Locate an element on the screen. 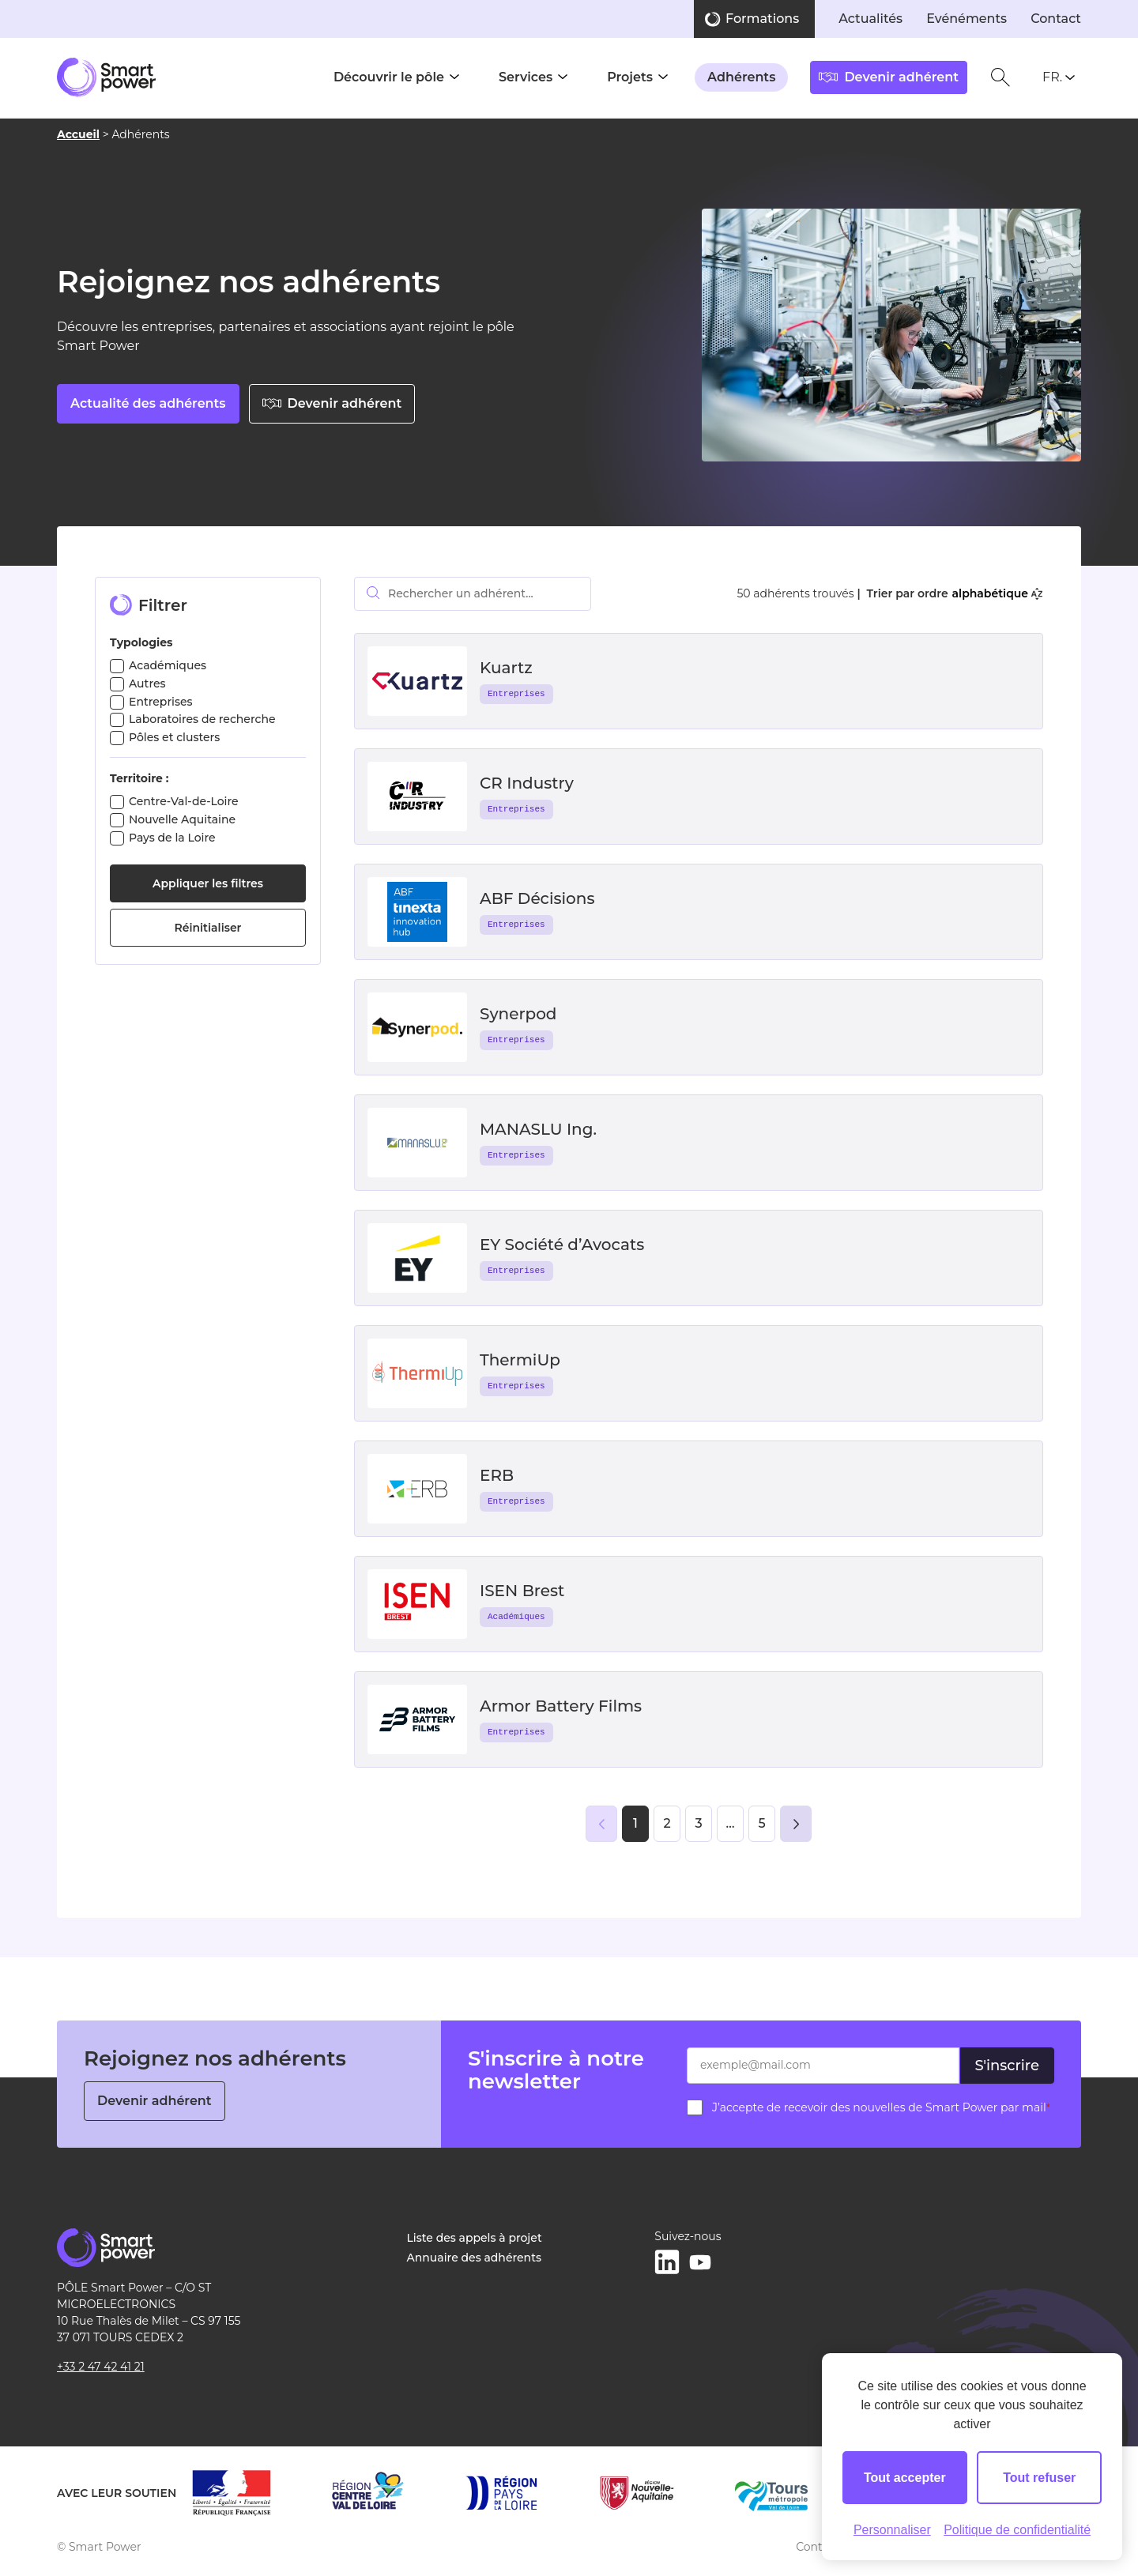 The height and width of the screenshot is (2576, 1138). Contact is located at coordinates (1056, 18).